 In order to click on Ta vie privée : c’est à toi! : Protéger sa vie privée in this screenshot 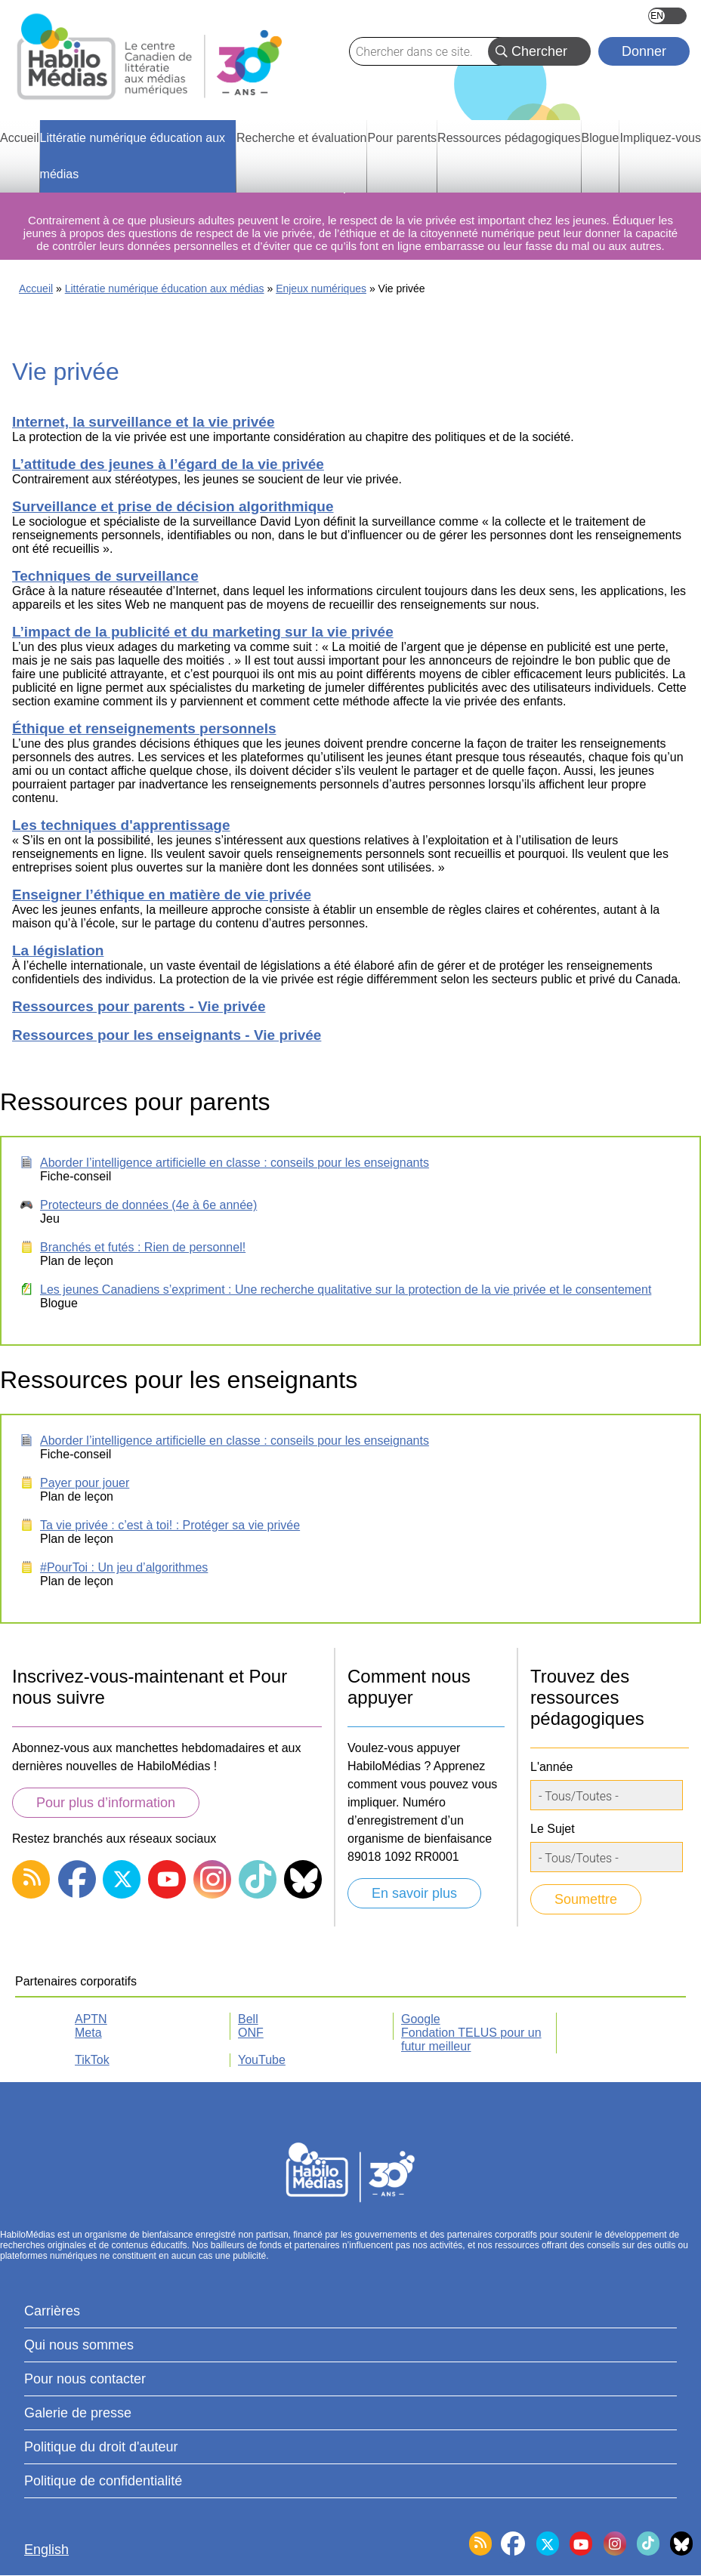, I will do `click(170, 1525)`.